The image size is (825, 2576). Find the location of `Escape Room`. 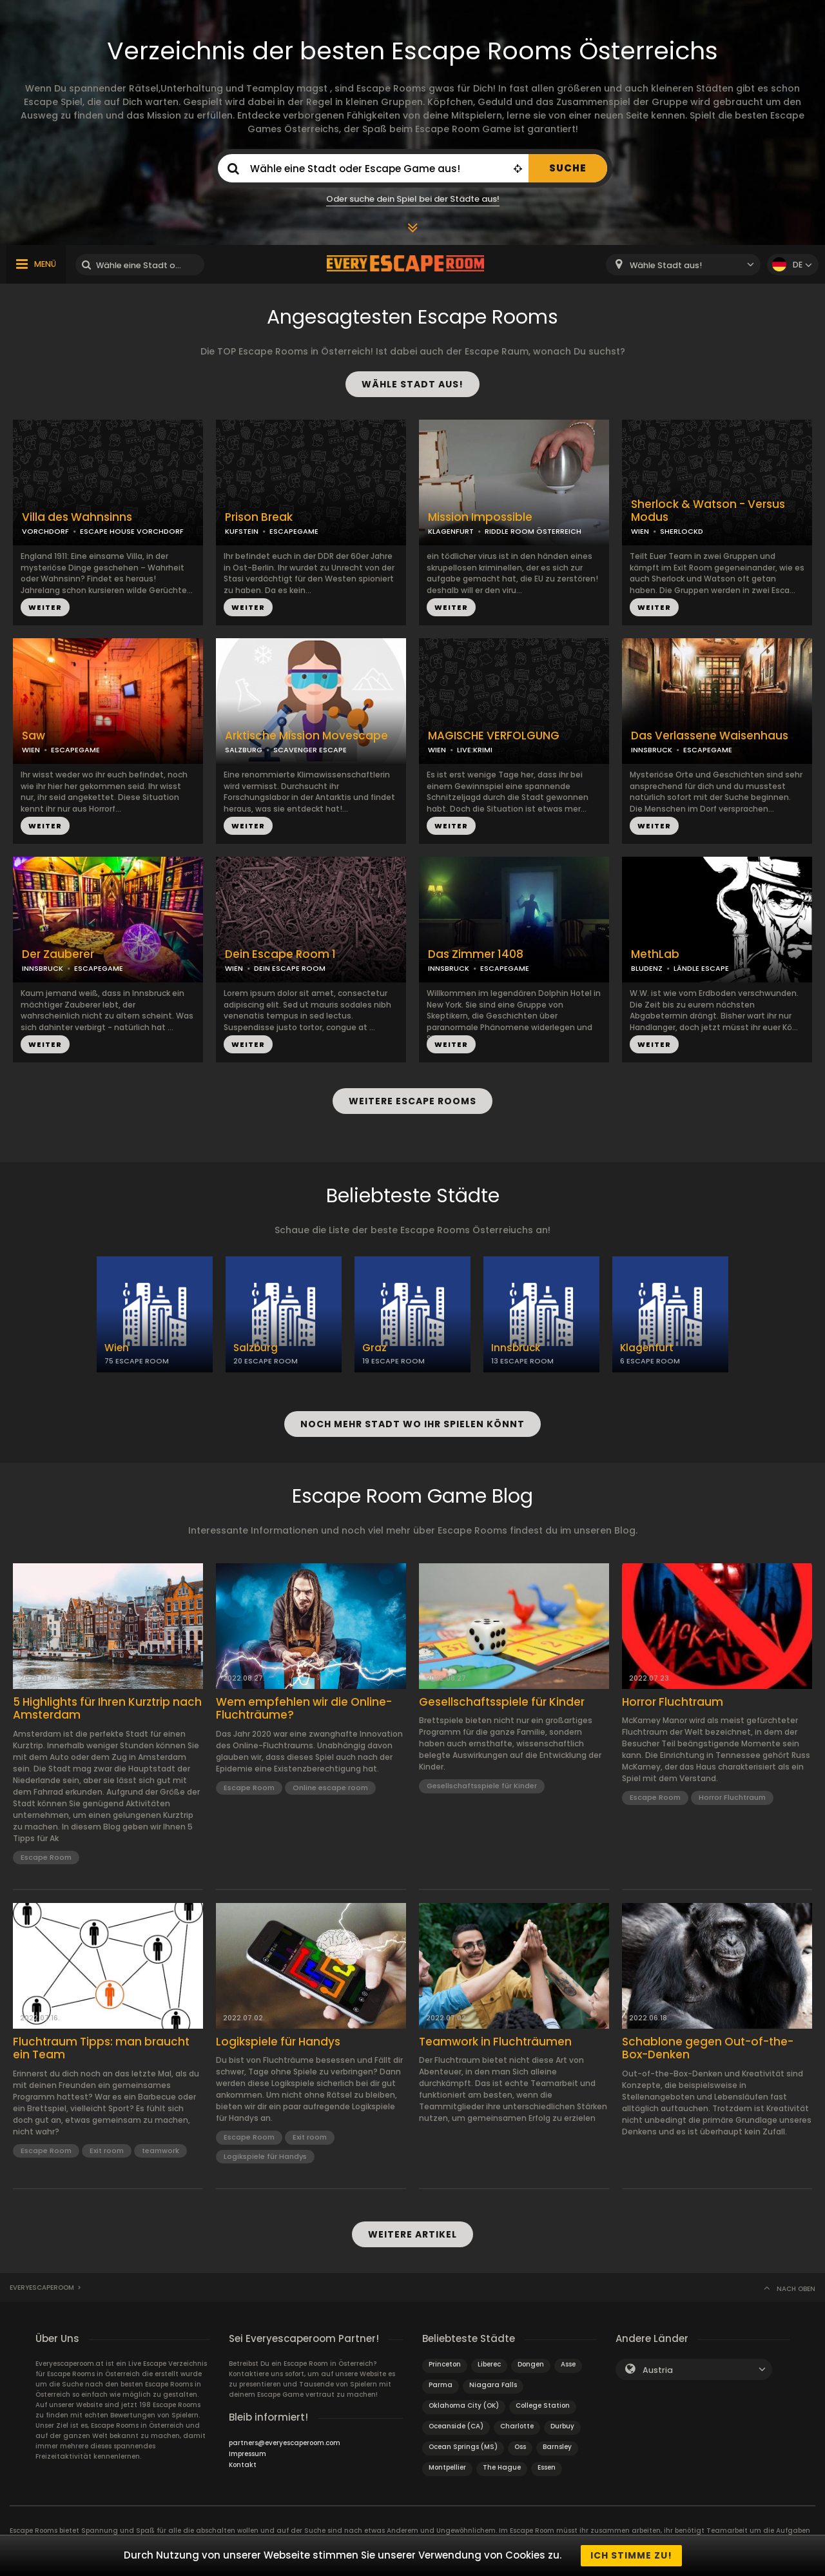

Escape Room is located at coordinates (46, 1857).